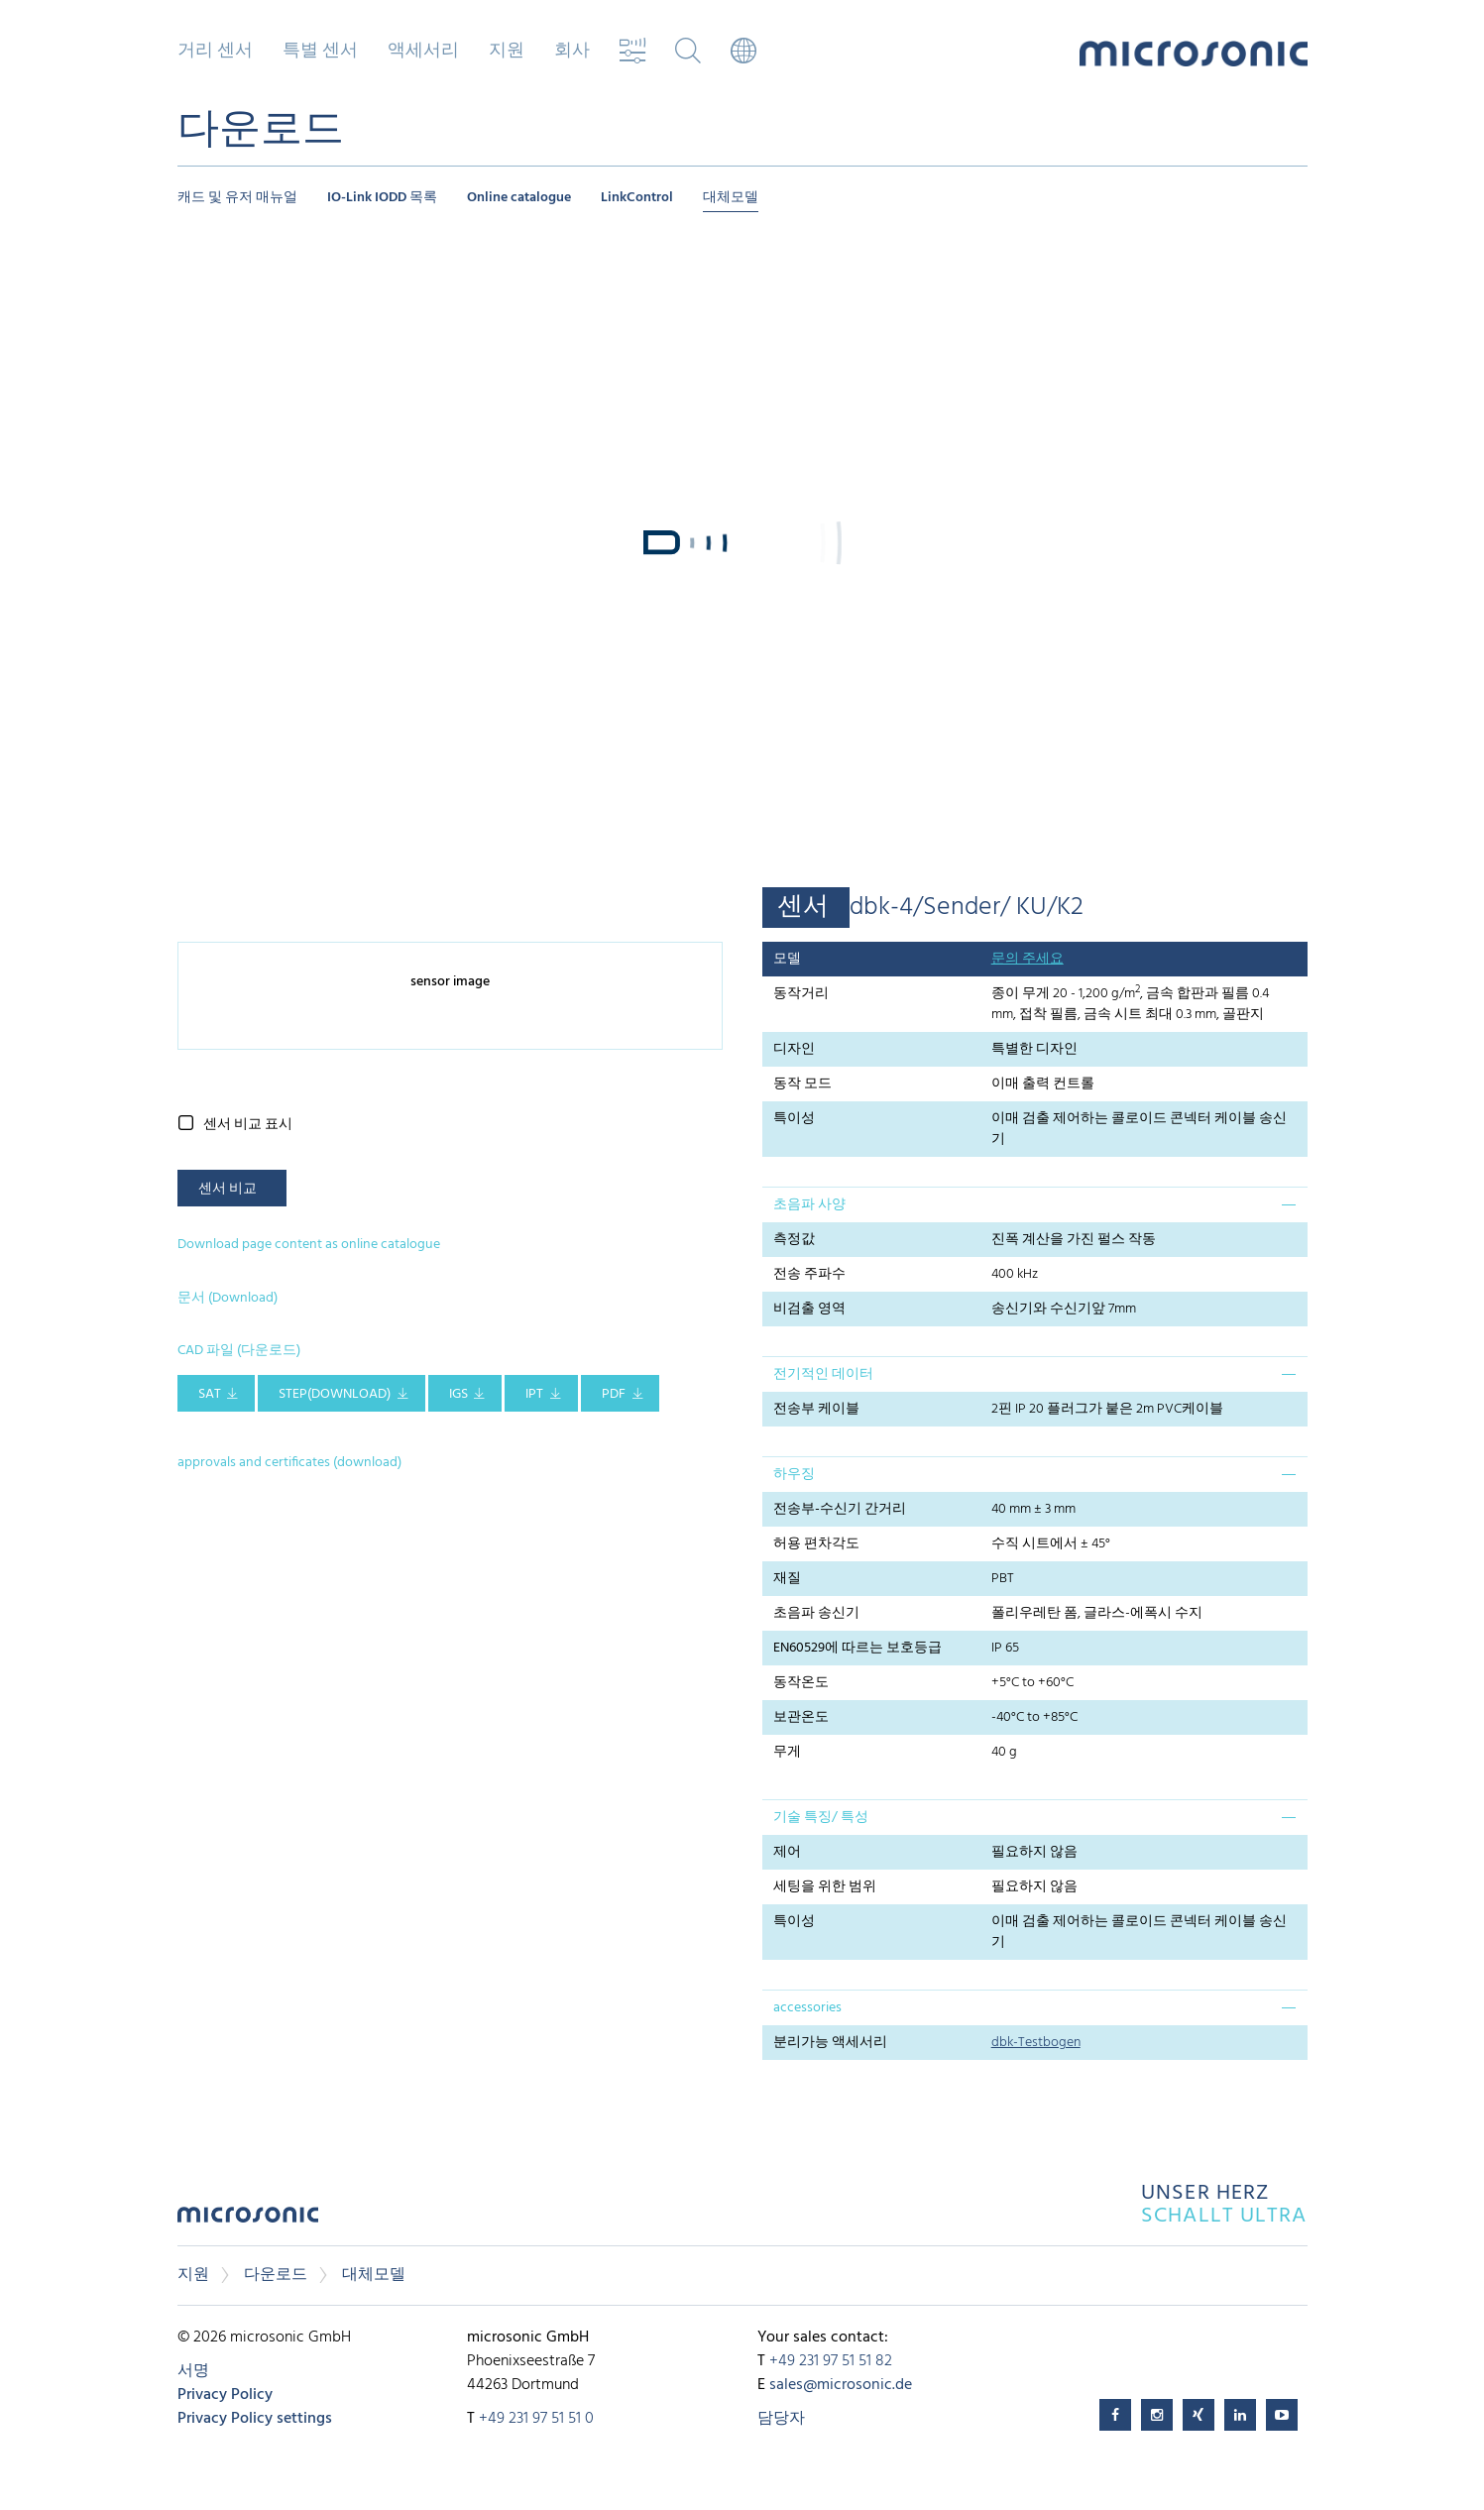 Image resolution: width=1484 pixels, height=2510 pixels. What do you see at coordinates (816, 1544) in the screenshot?
I see `허용 편차각도` at bounding box center [816, 1544].